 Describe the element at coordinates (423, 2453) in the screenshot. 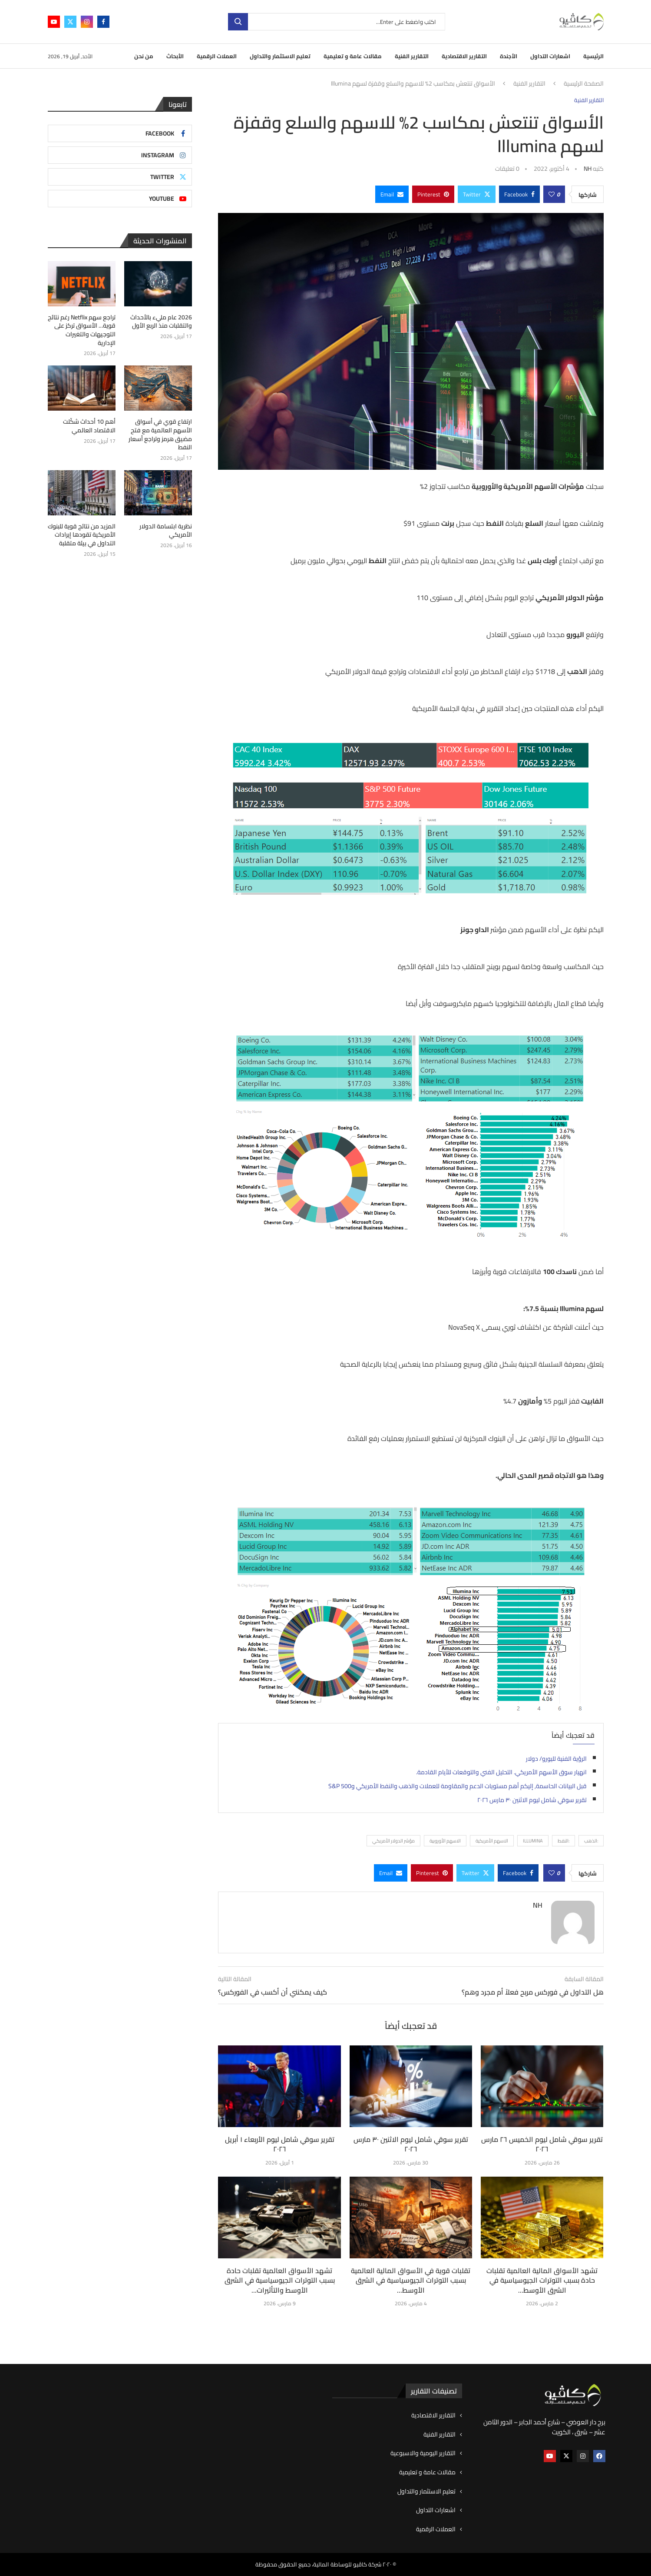

I see `التقارير اليومية والاسبوعية` at that location.